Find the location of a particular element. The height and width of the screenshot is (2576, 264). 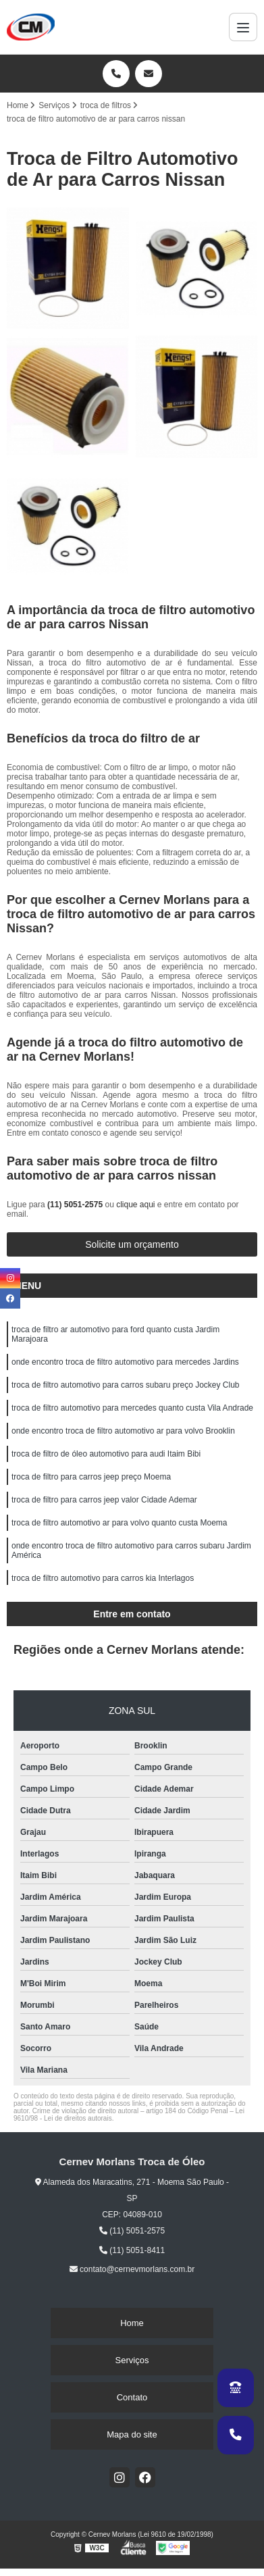

troca de filtro automotivo para carros subaru preço Jockey Club is located at coordinates (125, 1385).